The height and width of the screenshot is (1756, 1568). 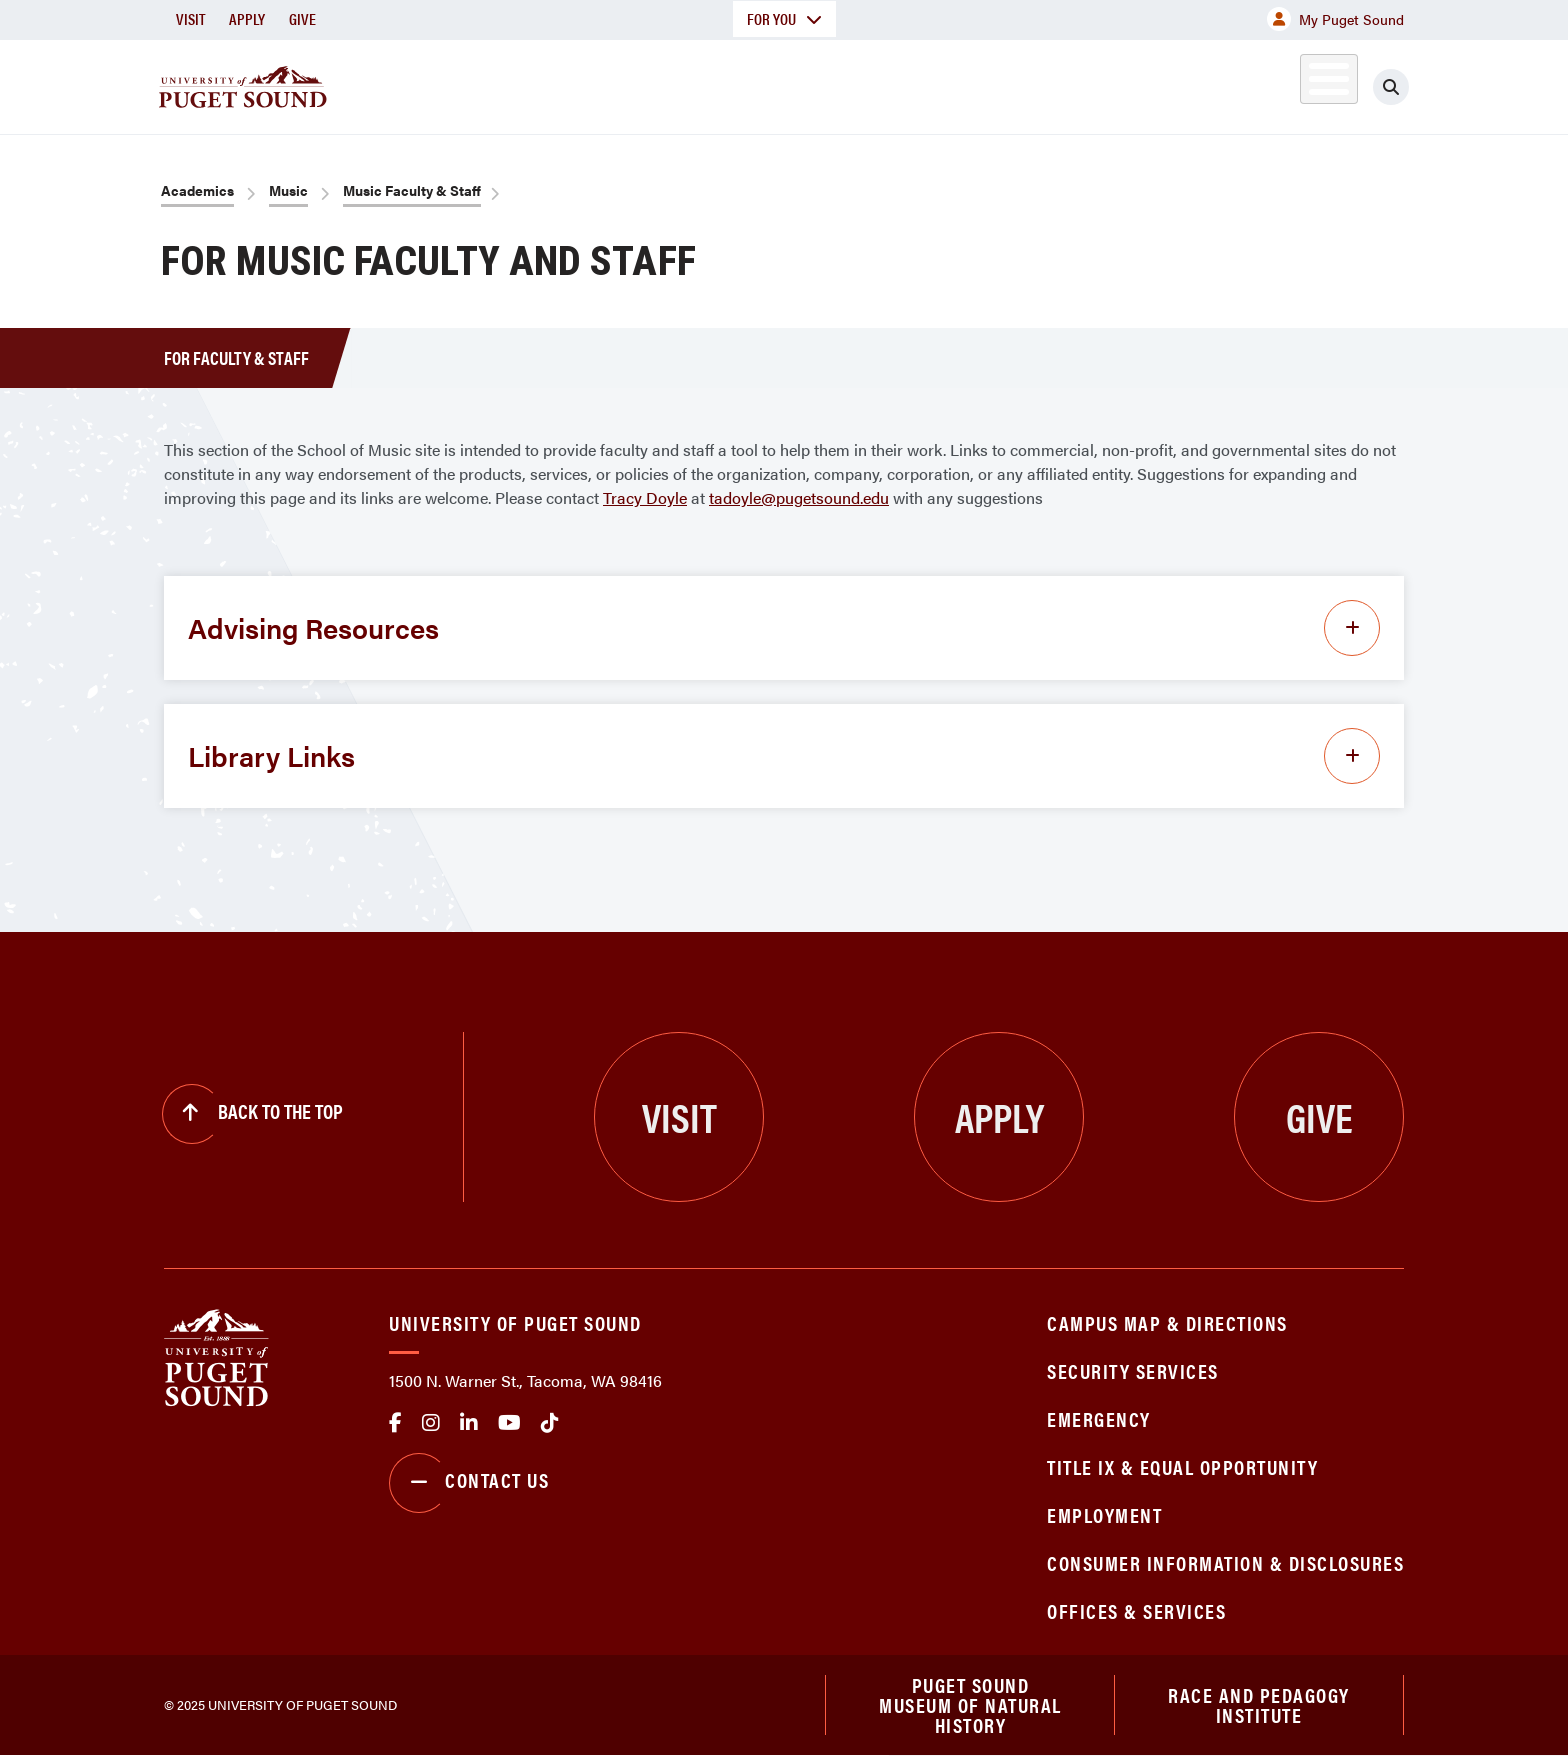 I want to click on Campus Map & Directions, so click(x=1167, y=1322).